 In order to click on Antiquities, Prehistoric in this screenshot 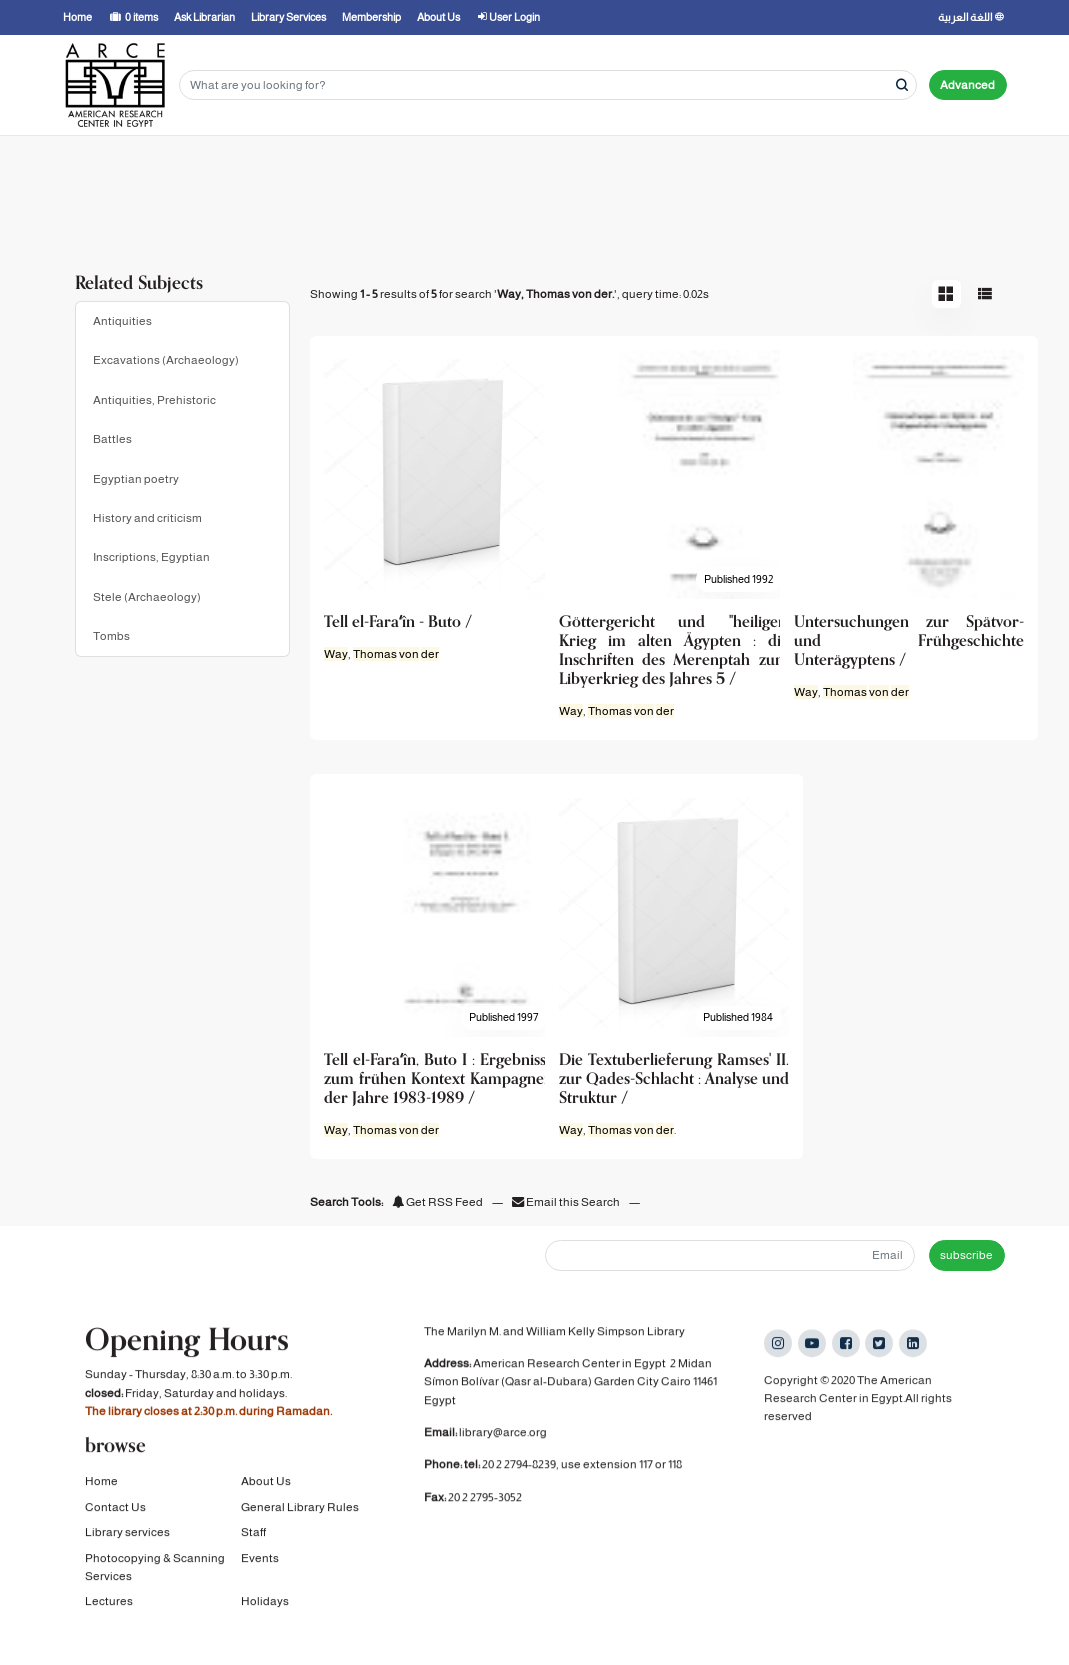, I will do `click(154, 400)`.